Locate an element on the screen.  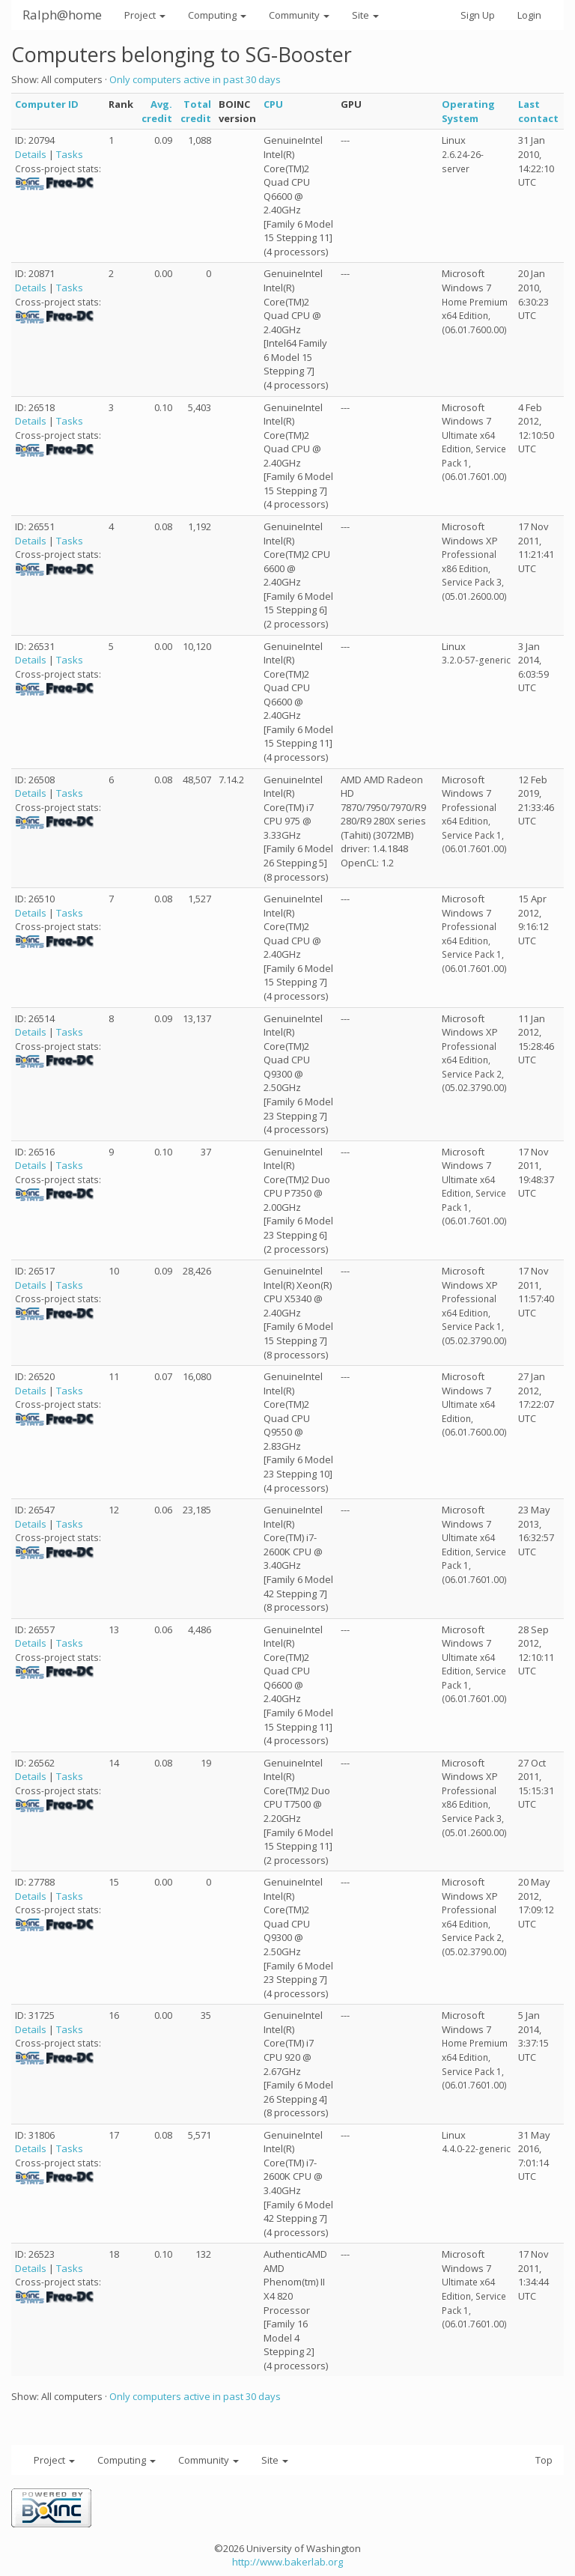
Computing is located at coordinates (217, 15).